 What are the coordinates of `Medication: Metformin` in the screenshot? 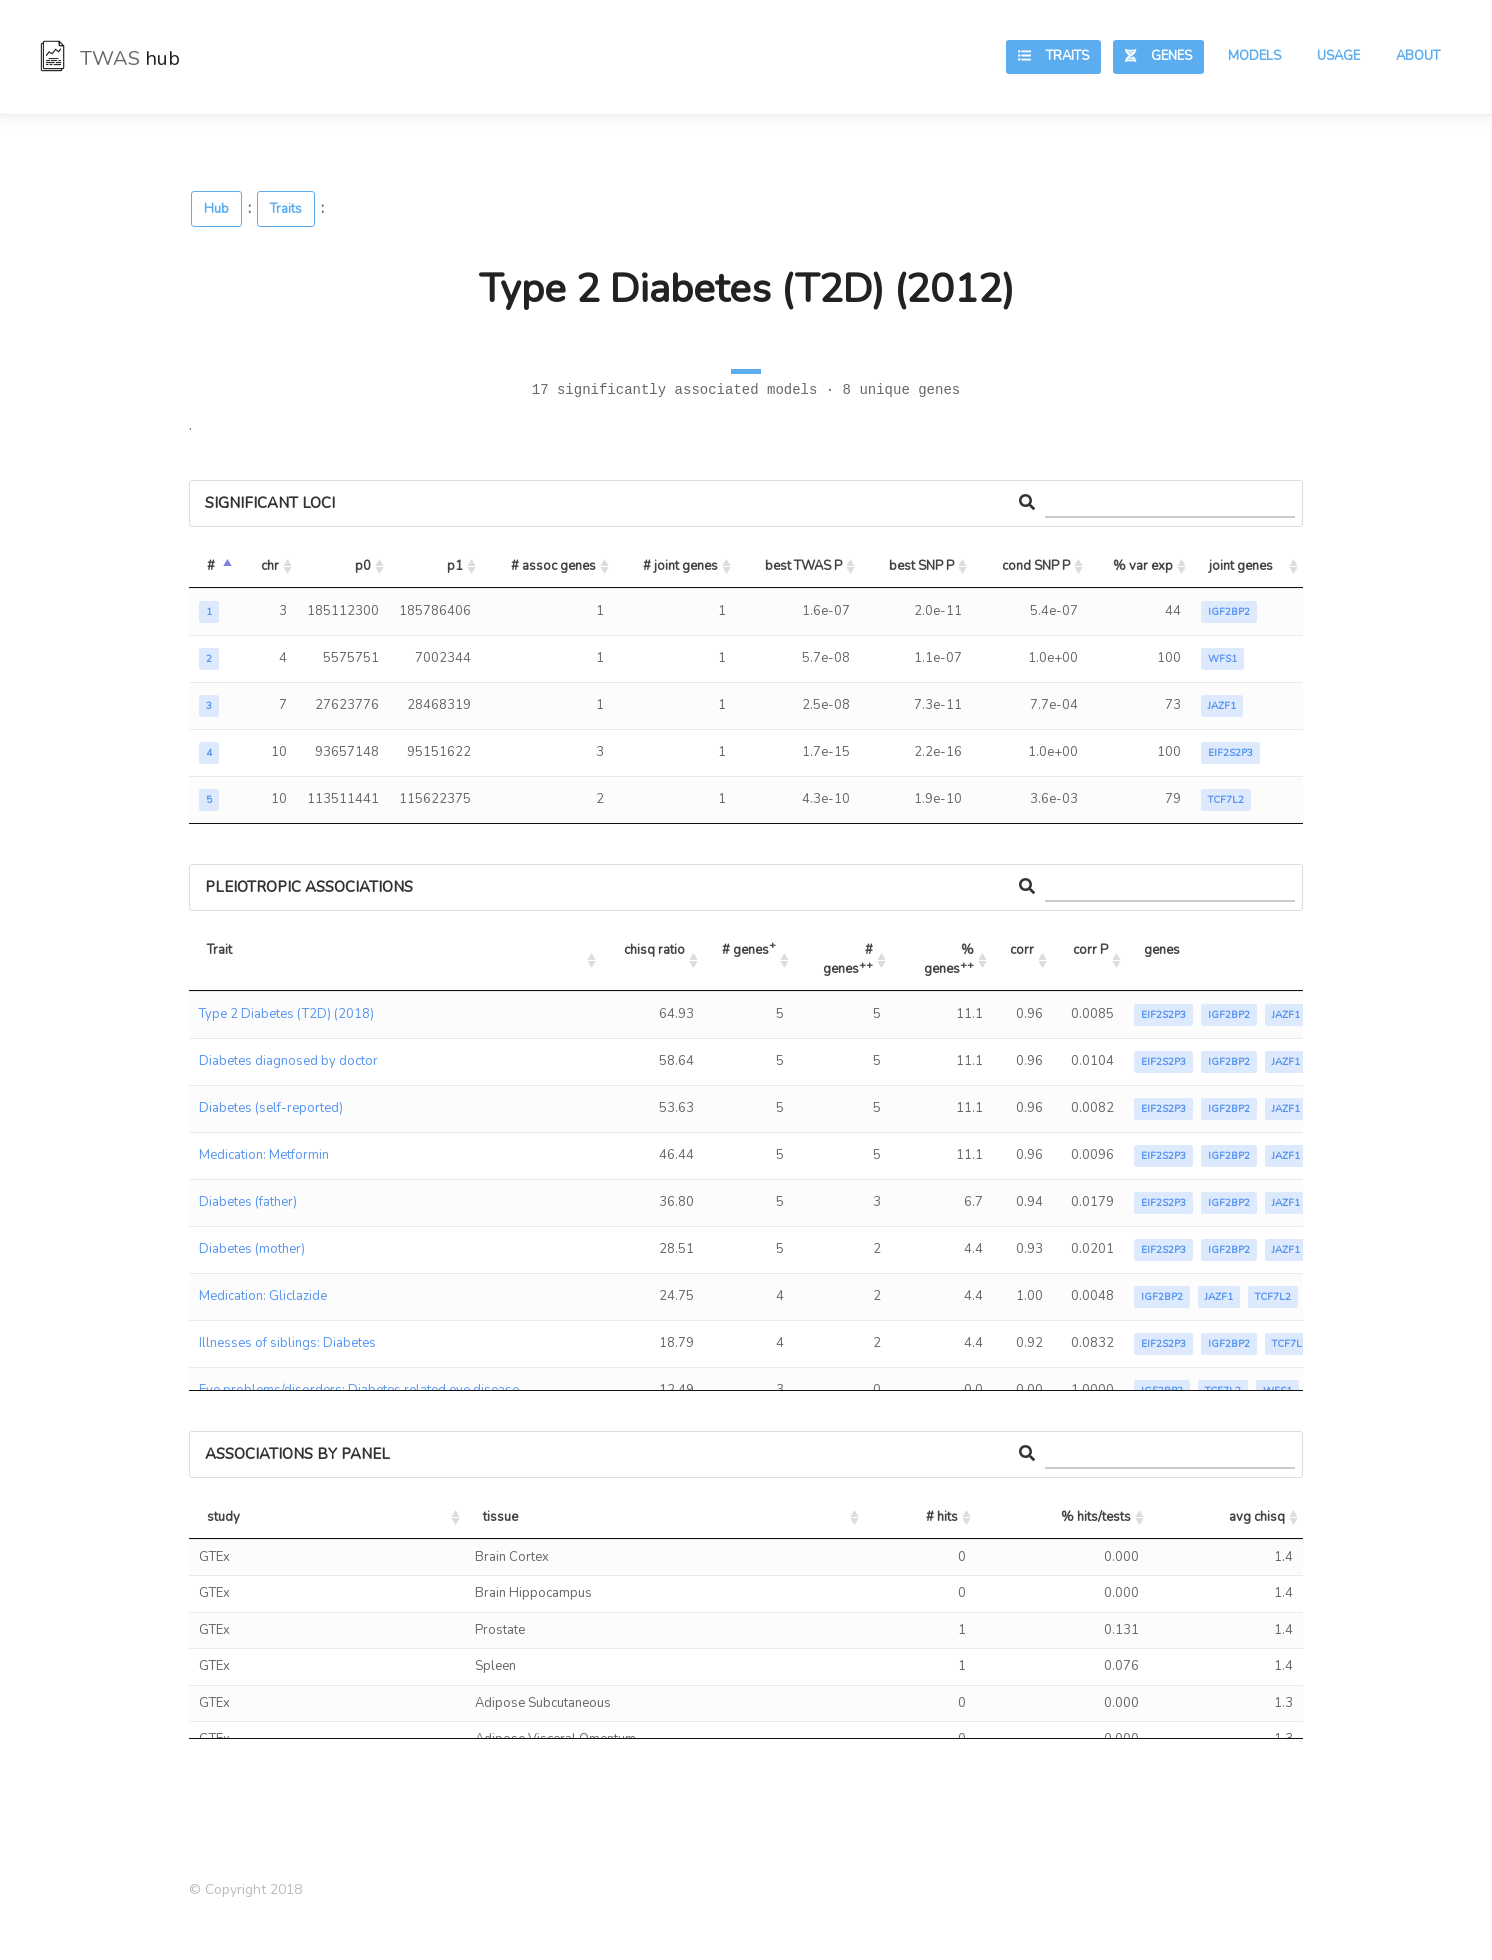 It's located at (264, 1155).